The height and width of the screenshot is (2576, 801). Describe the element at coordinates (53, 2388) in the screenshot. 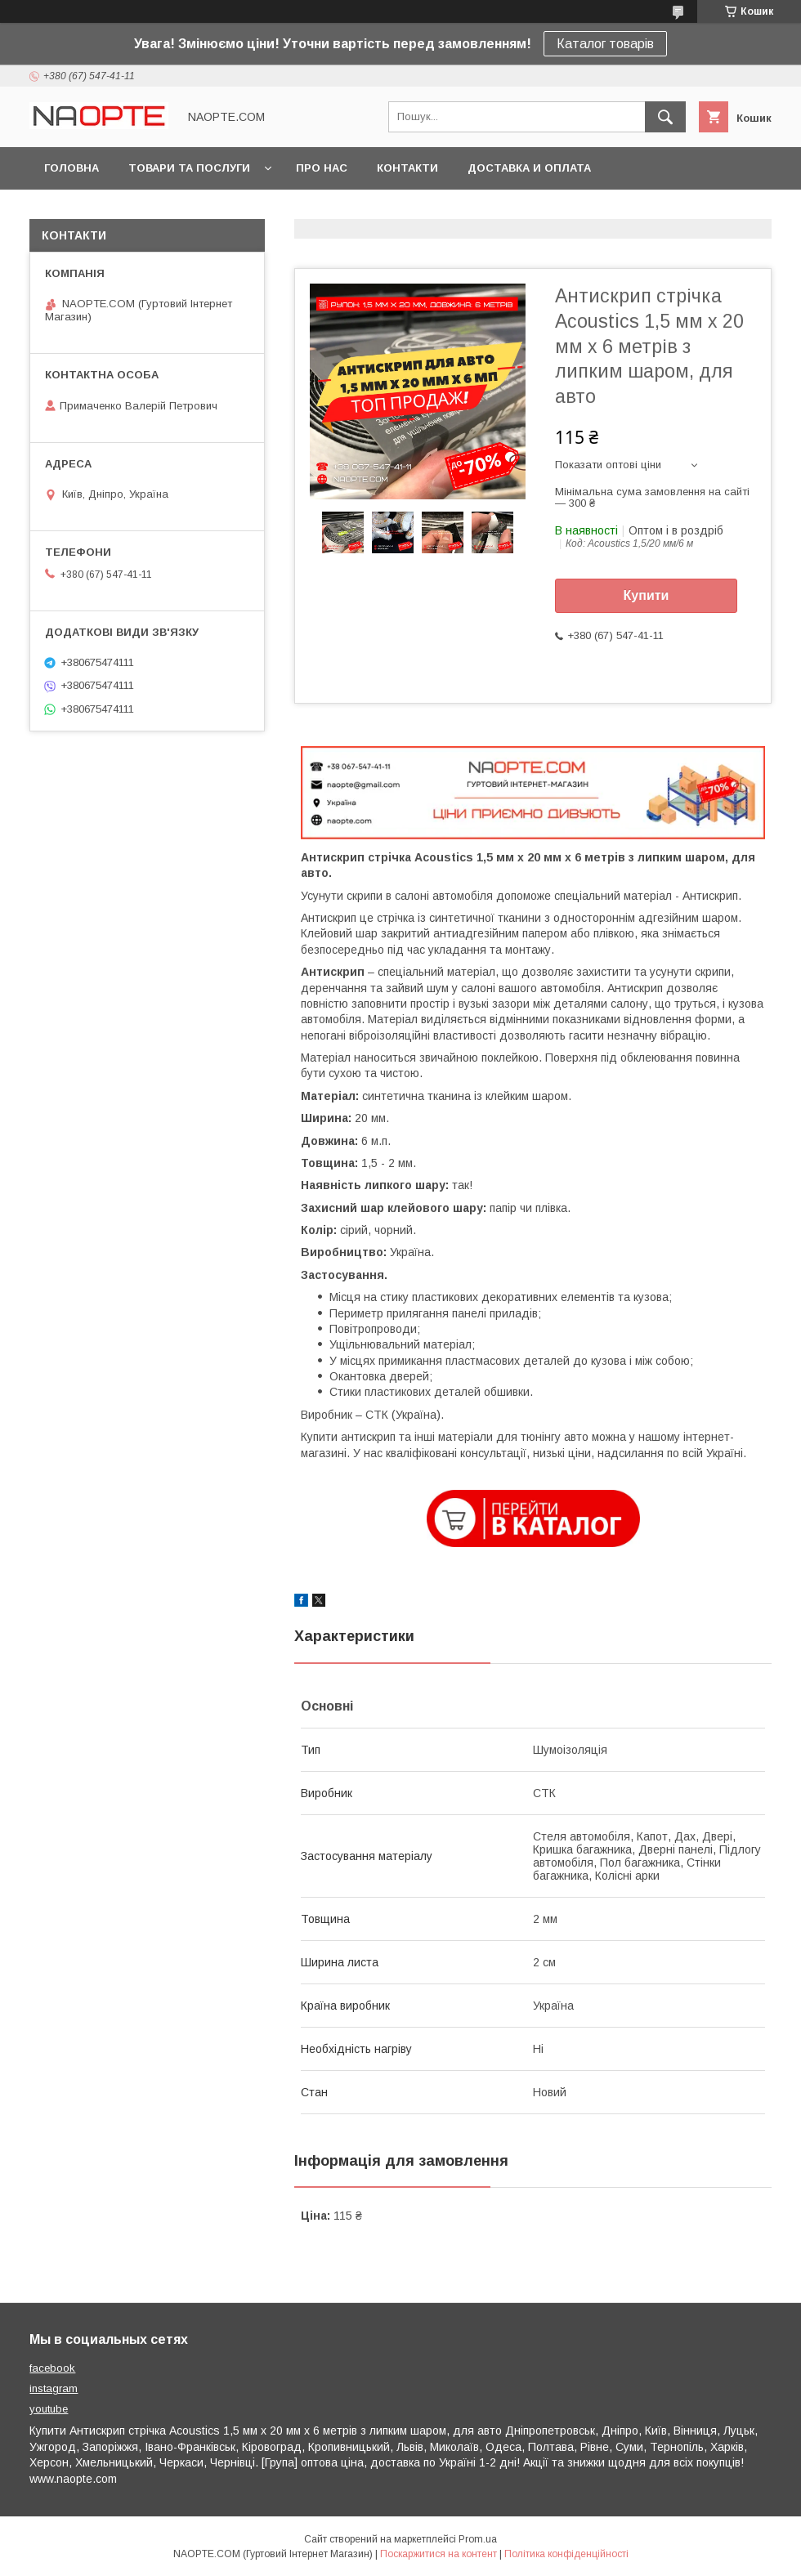

I see `instagram` at that location.